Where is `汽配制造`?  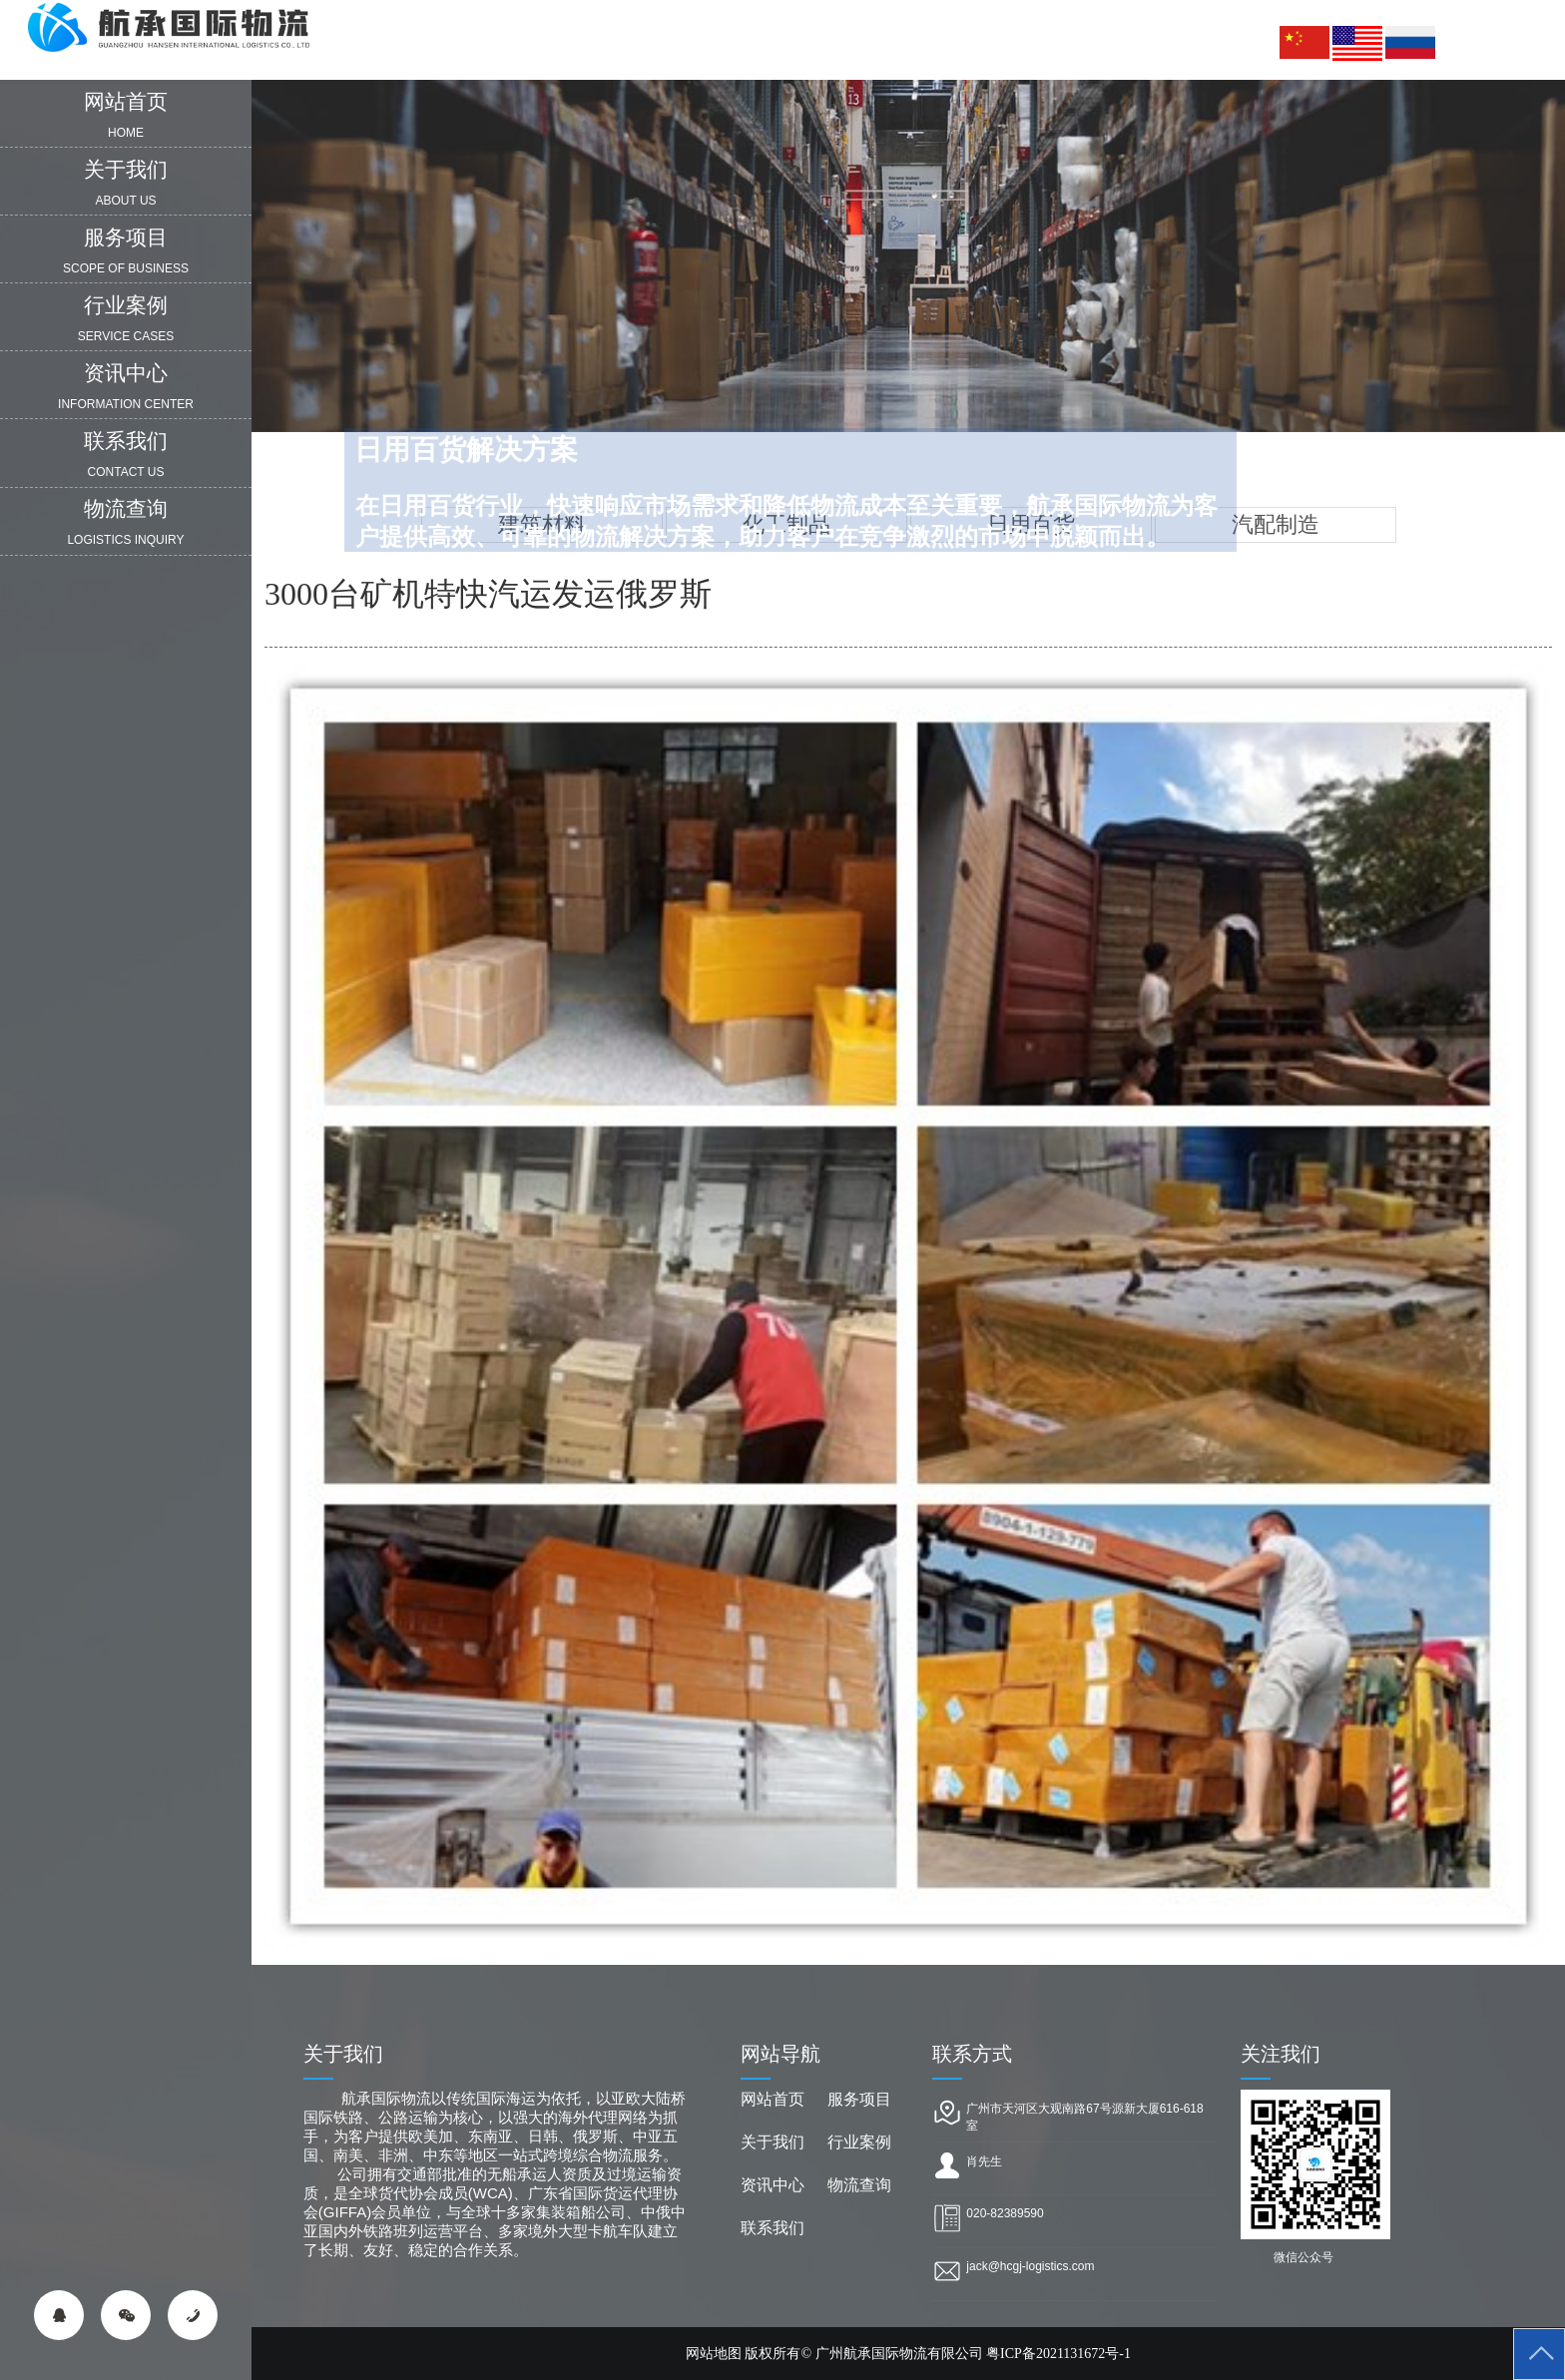
汽配制造 is located at coordinates (1275, 524).